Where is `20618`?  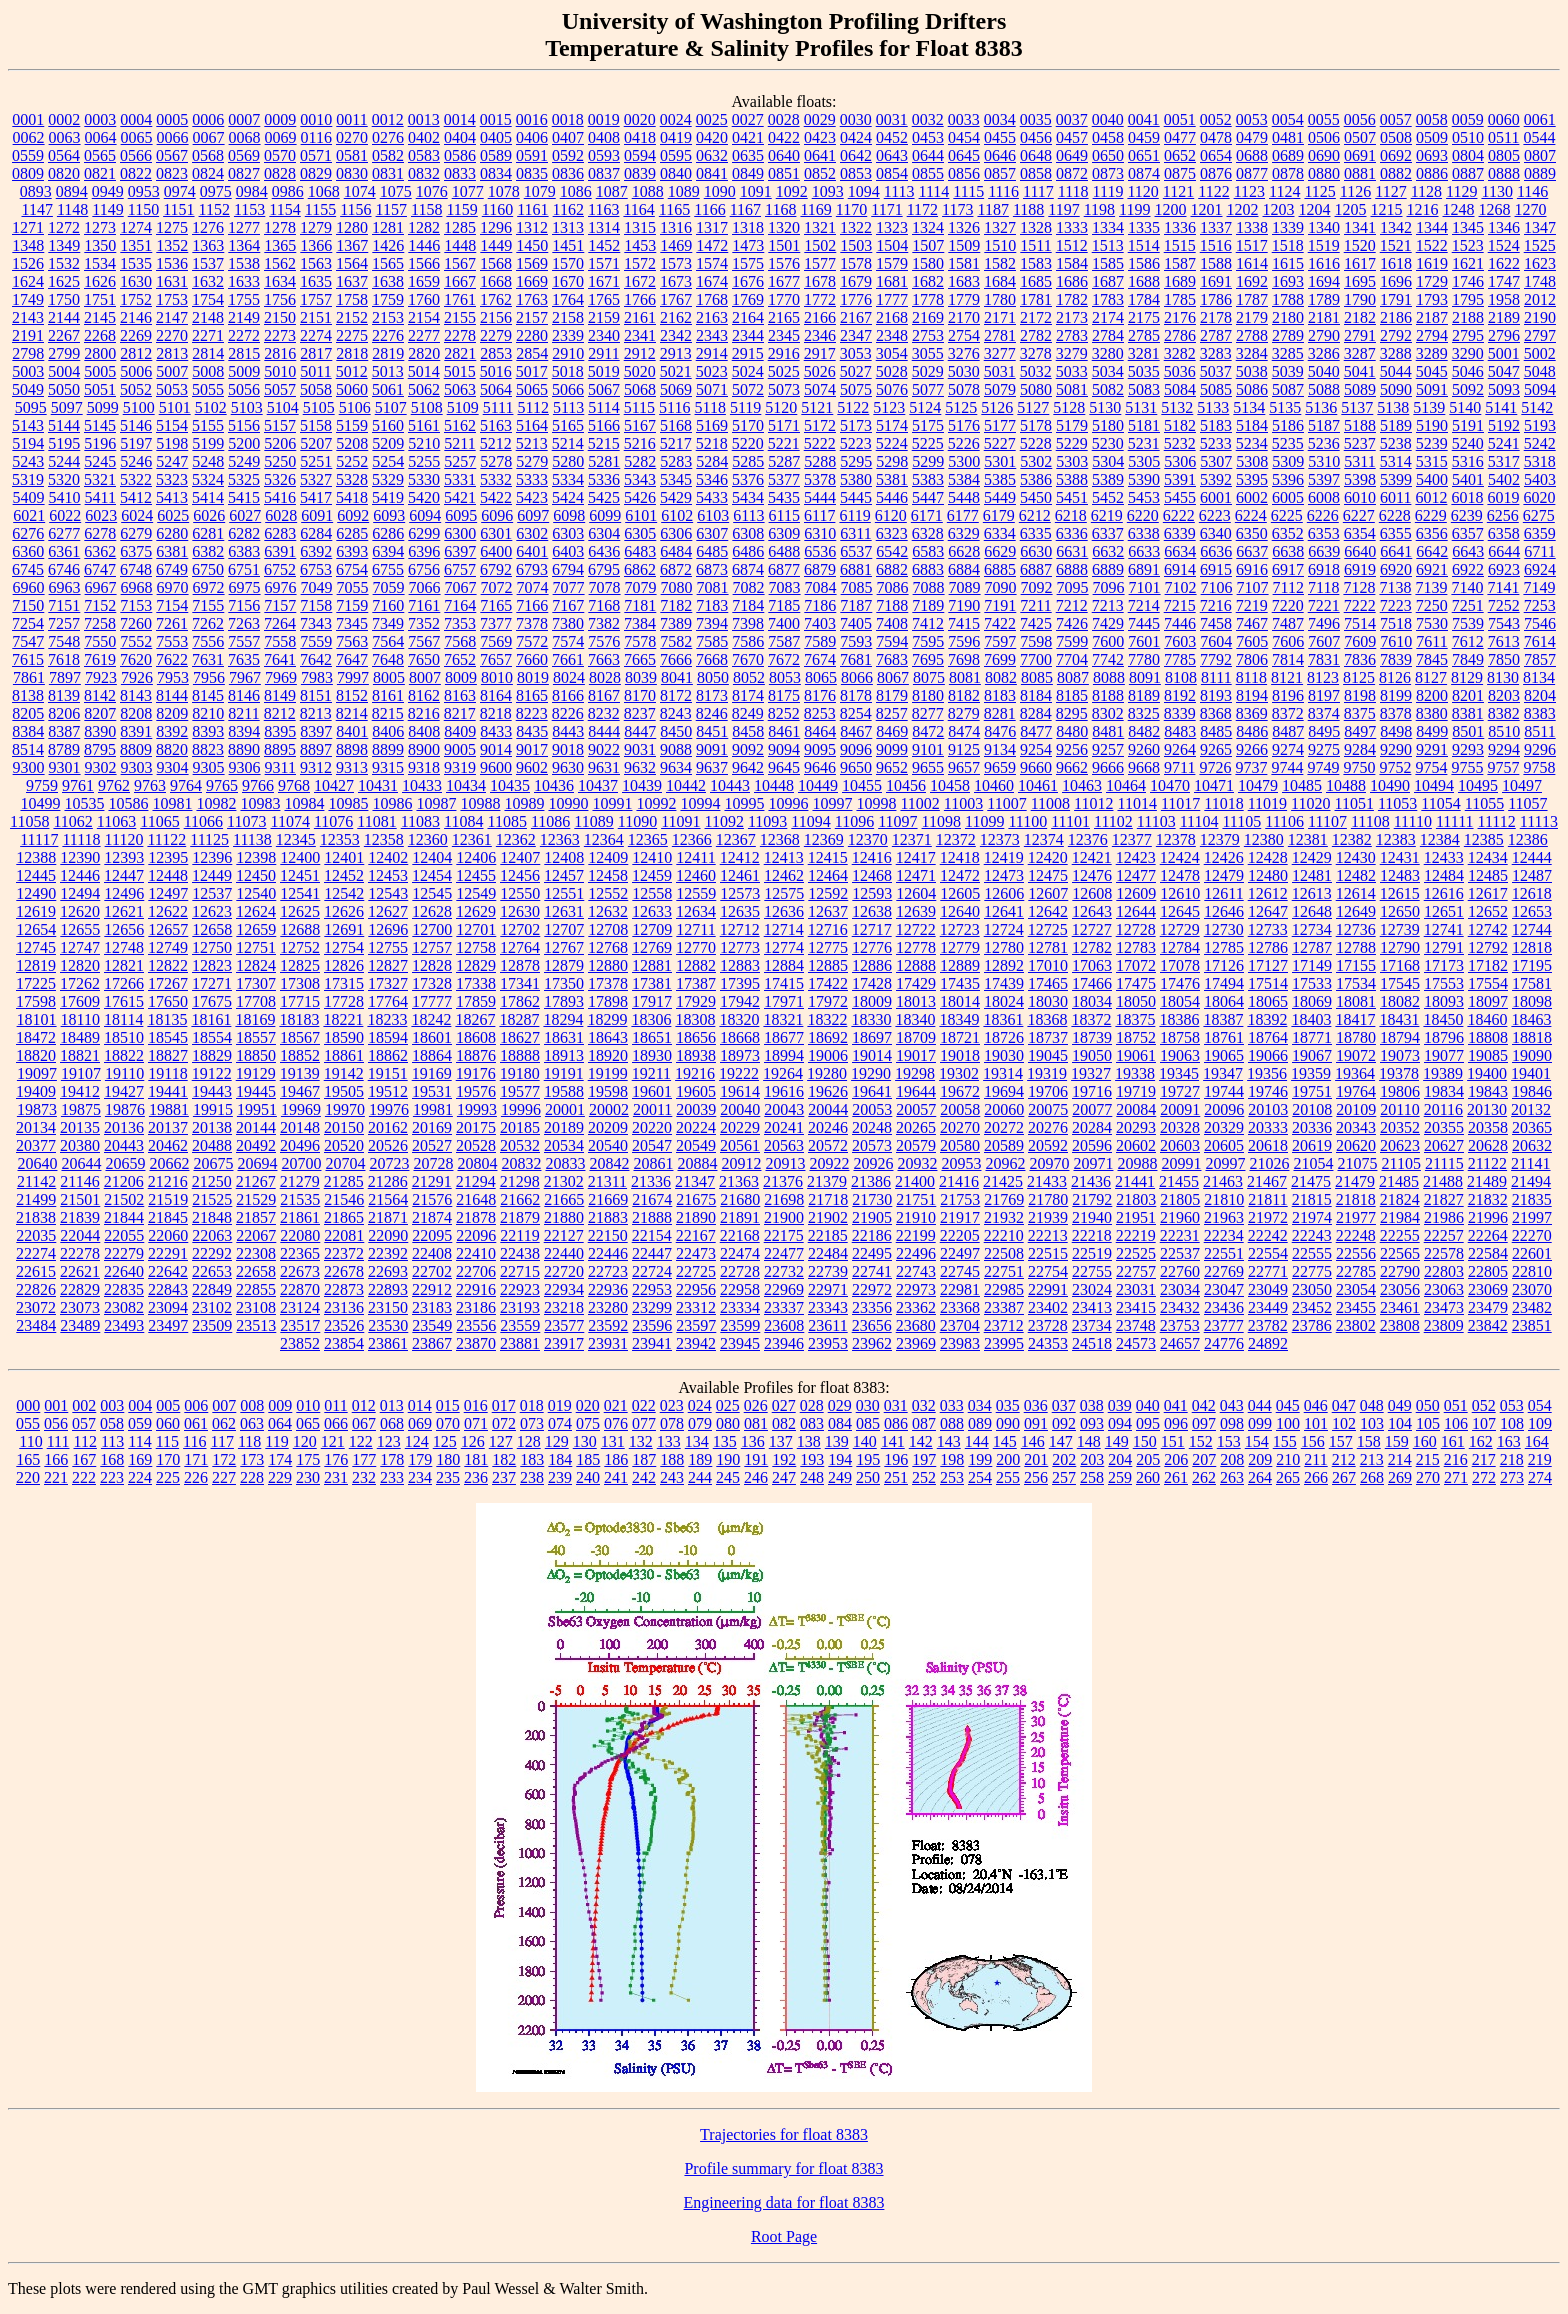
20618 is located at coordinates (1268, 1145).